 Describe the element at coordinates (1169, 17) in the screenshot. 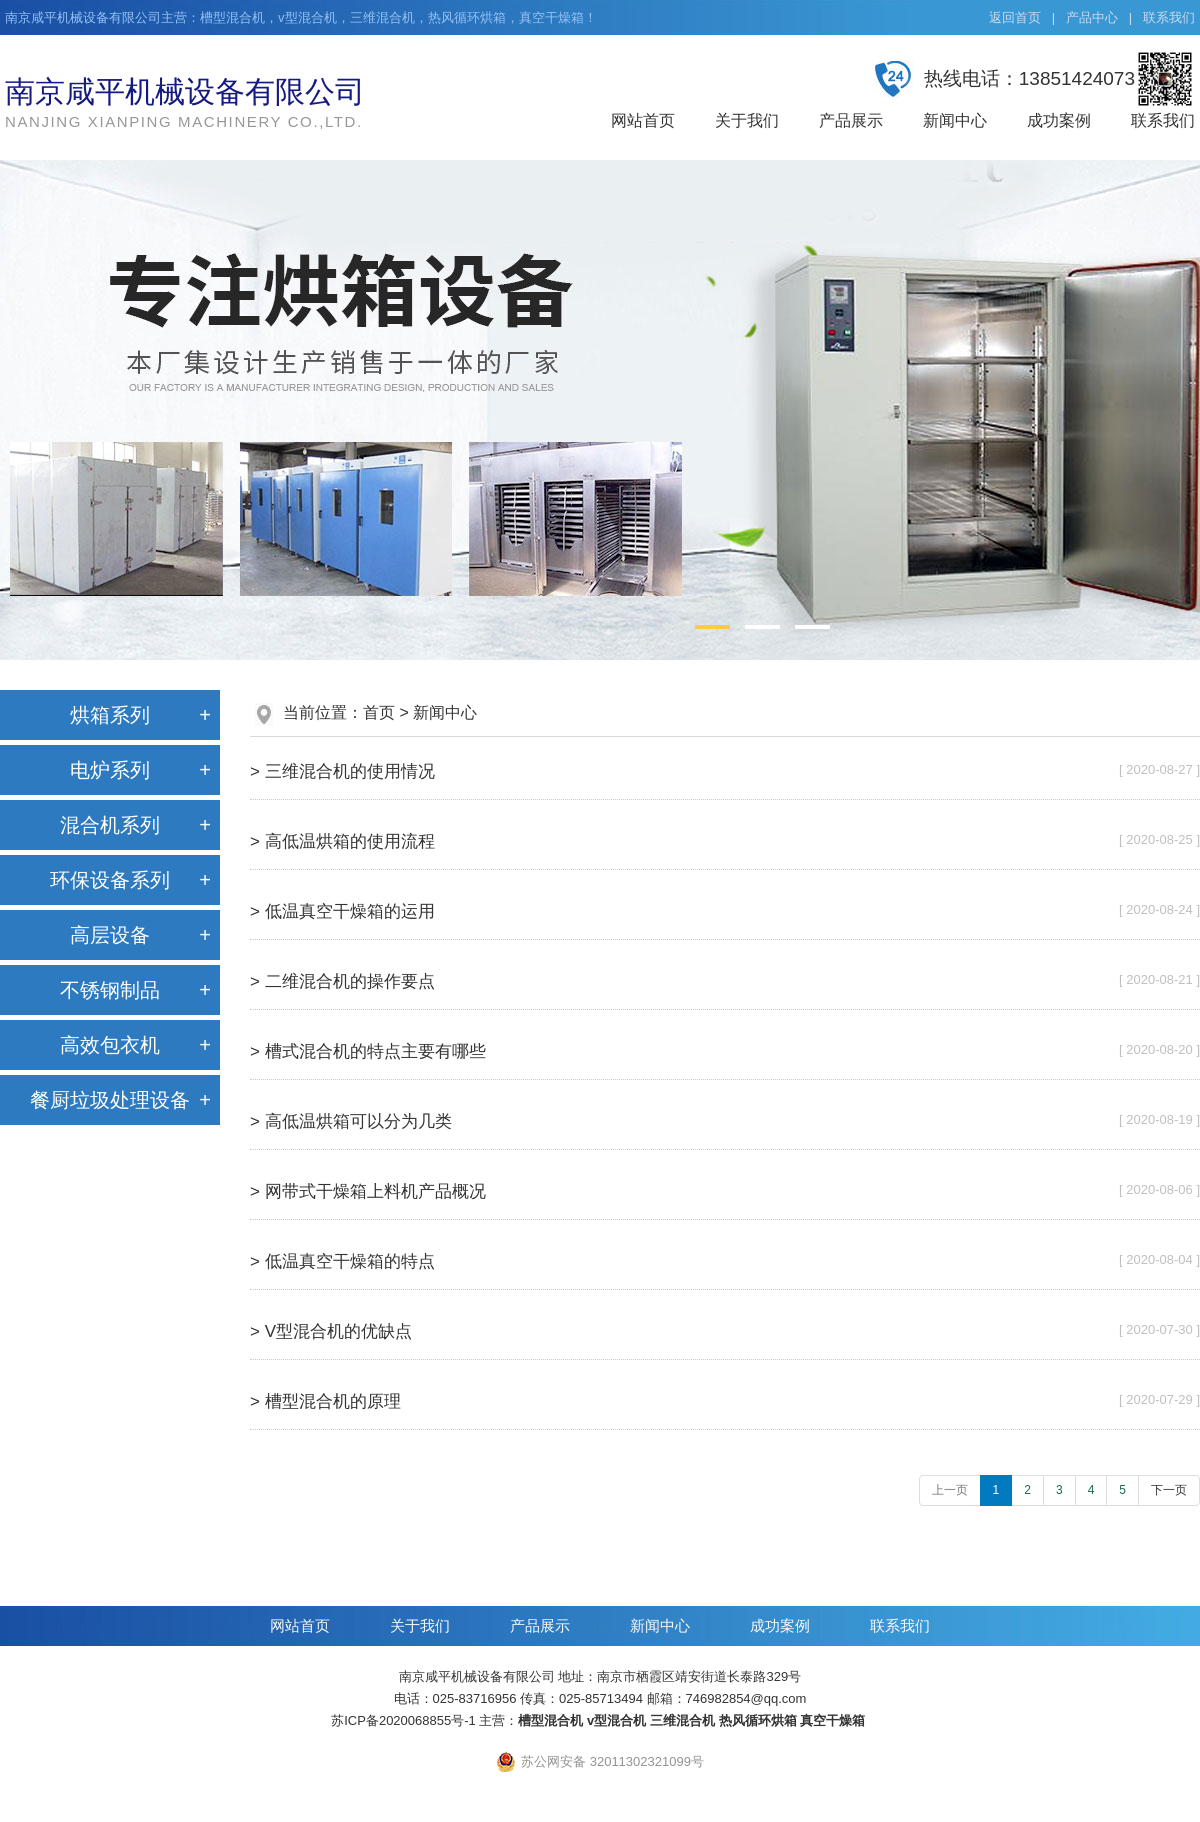

I see `联系我们` at that location.